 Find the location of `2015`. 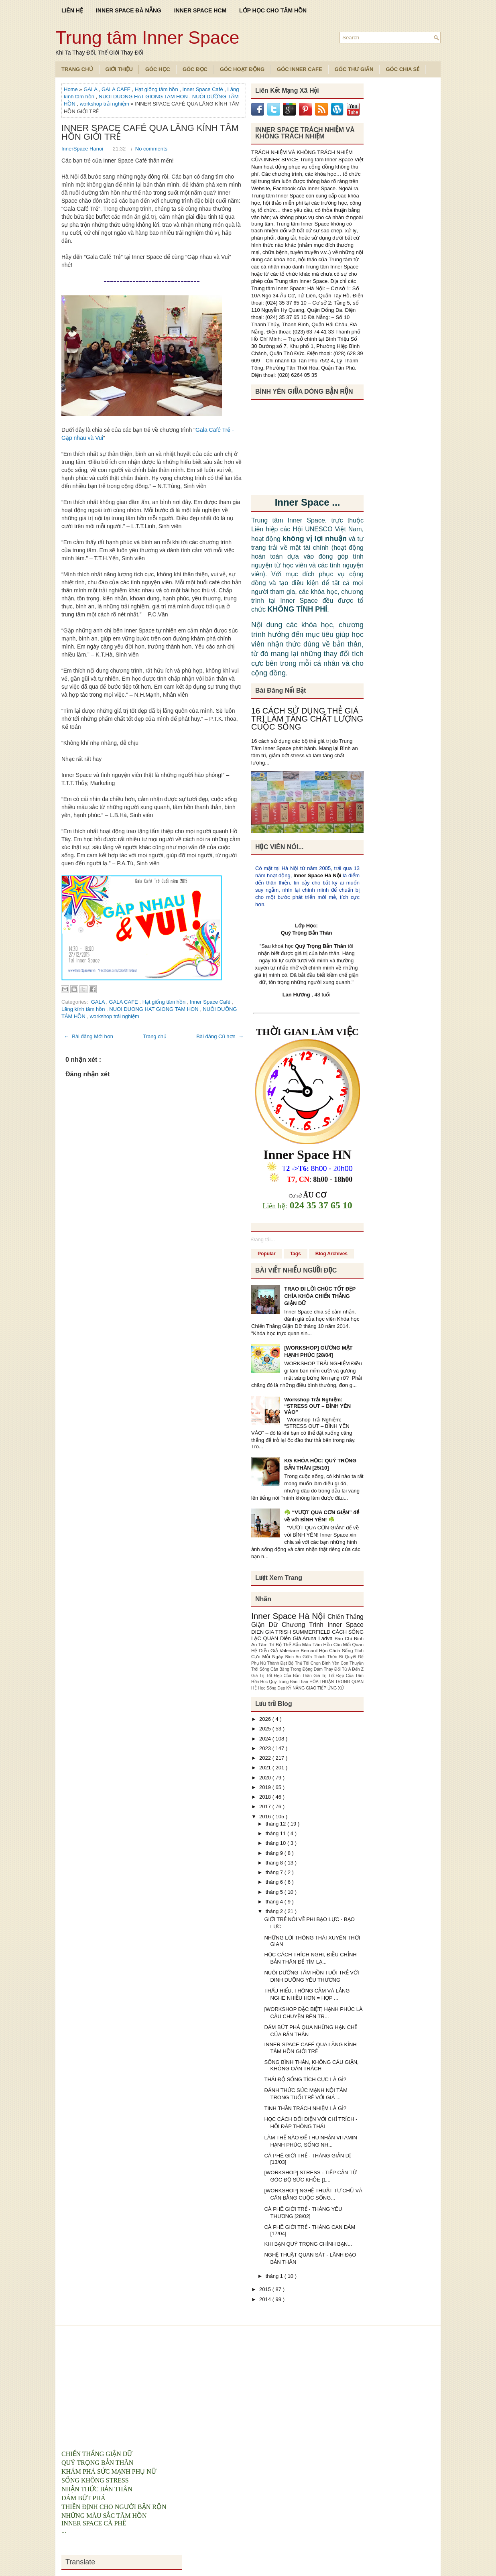

2015 is located at coordinates (265, 2289).